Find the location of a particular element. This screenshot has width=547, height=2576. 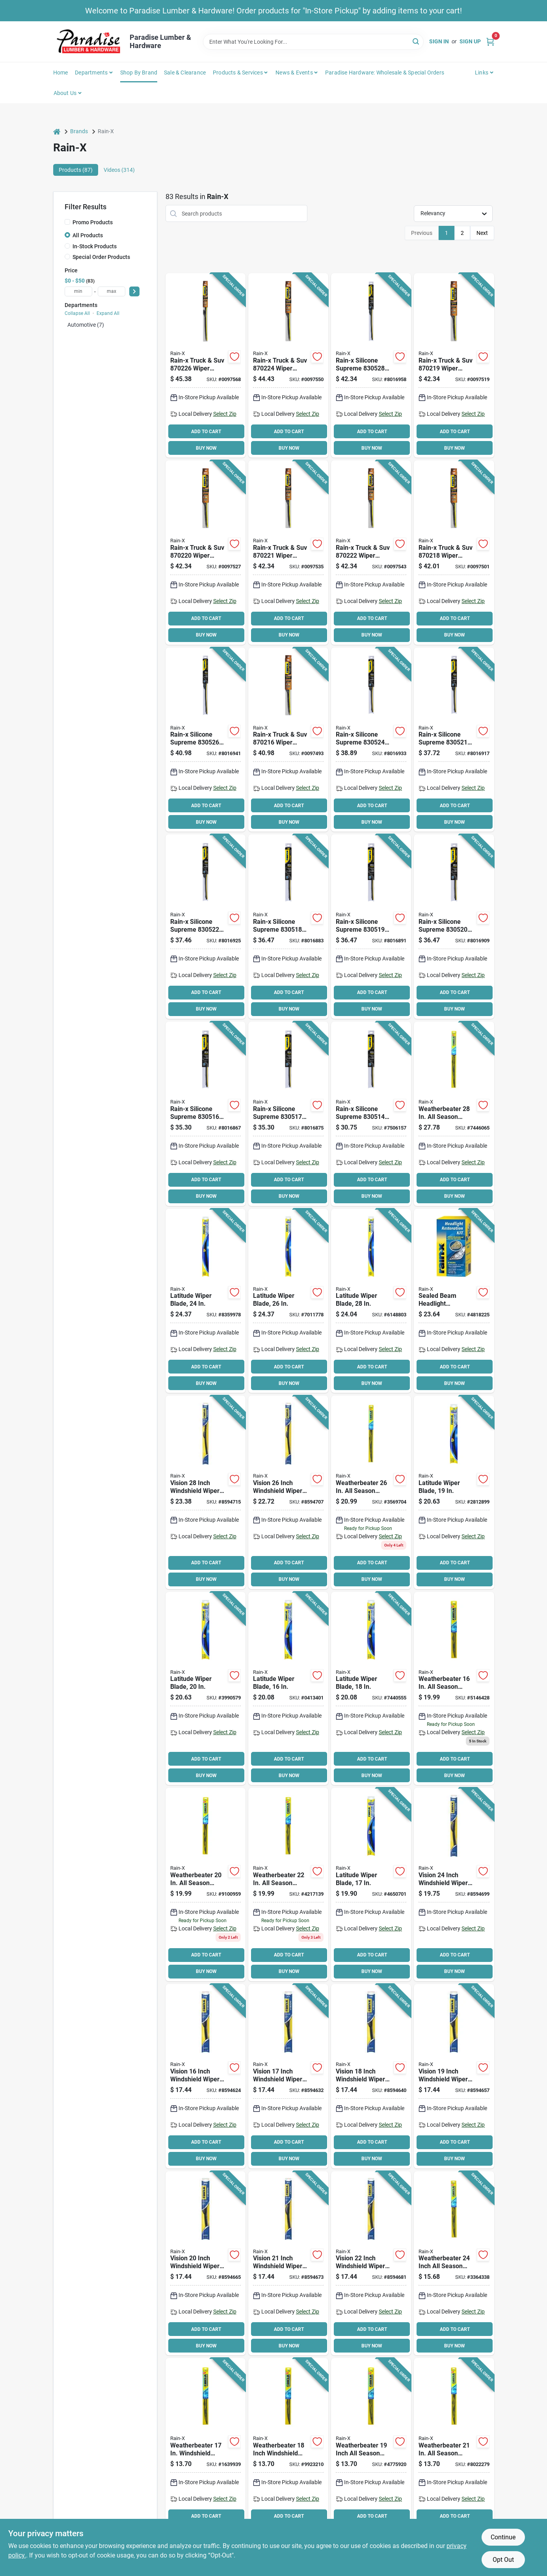

[Search Term] is located at coordinates (313, 42).